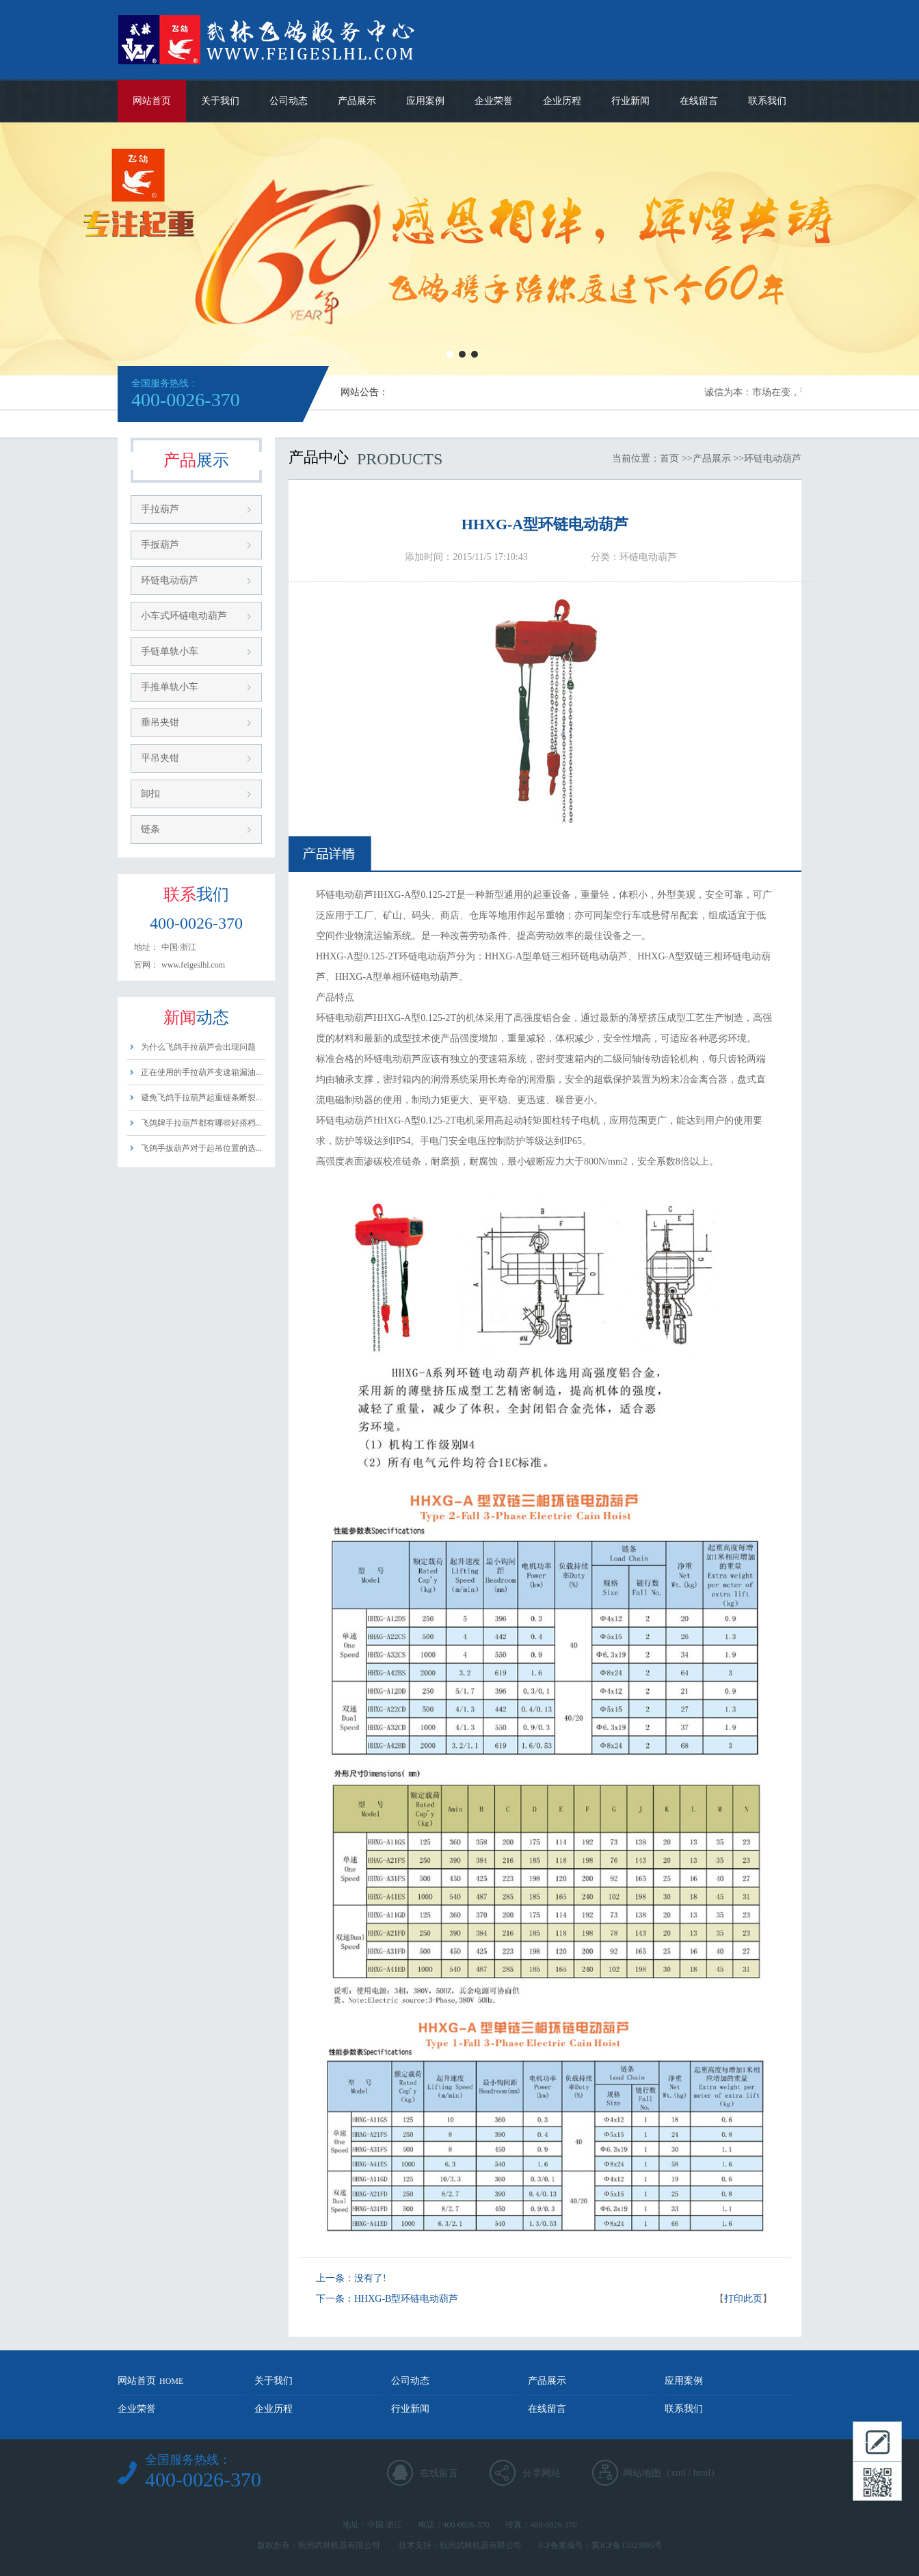  I want to click on 公司动态, so click(288, 101).